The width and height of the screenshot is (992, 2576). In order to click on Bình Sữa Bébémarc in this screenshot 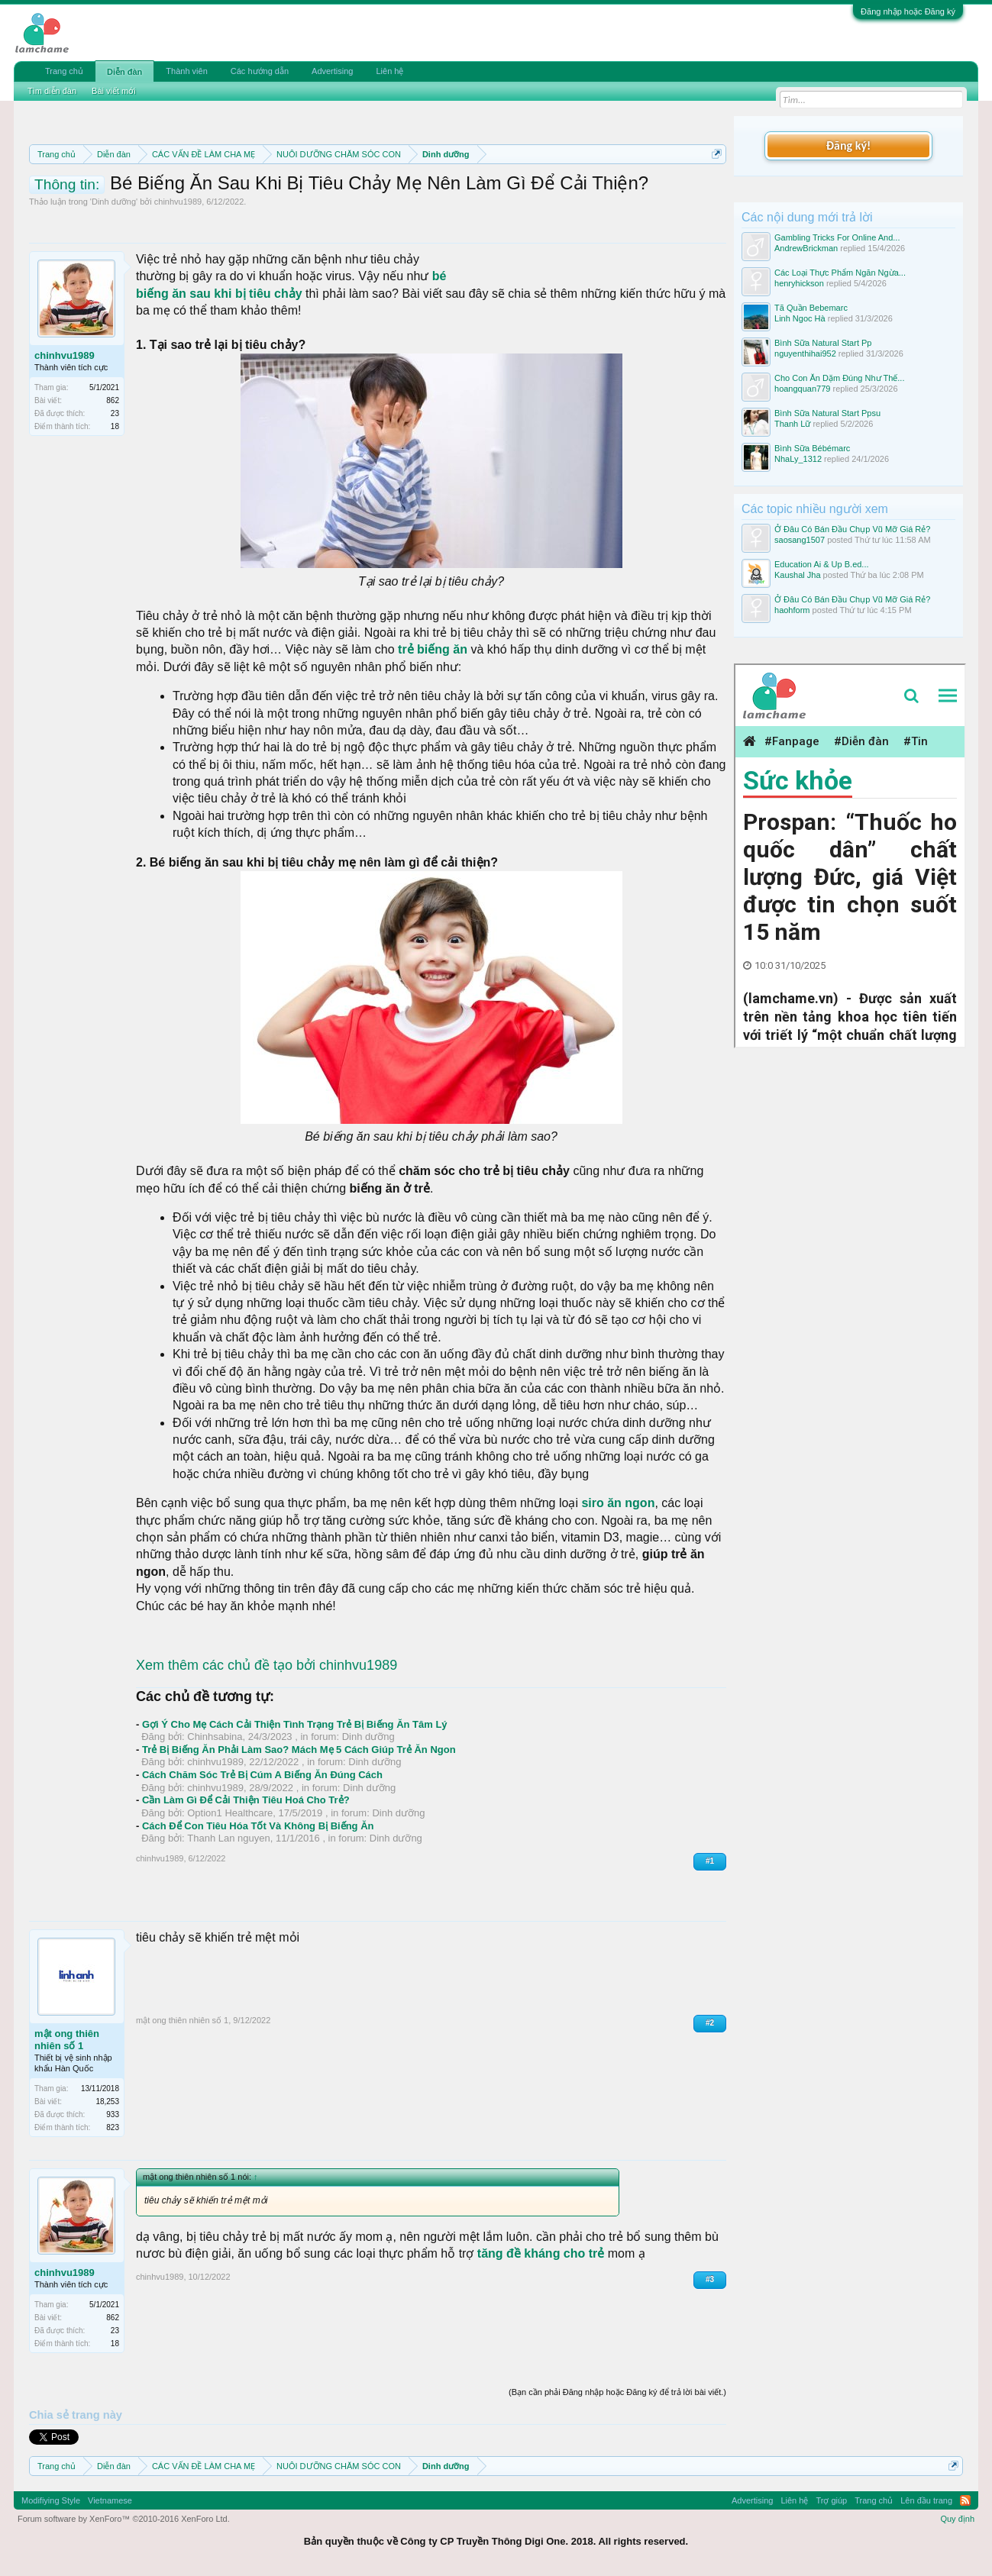, I will do `click(812, 448)`.